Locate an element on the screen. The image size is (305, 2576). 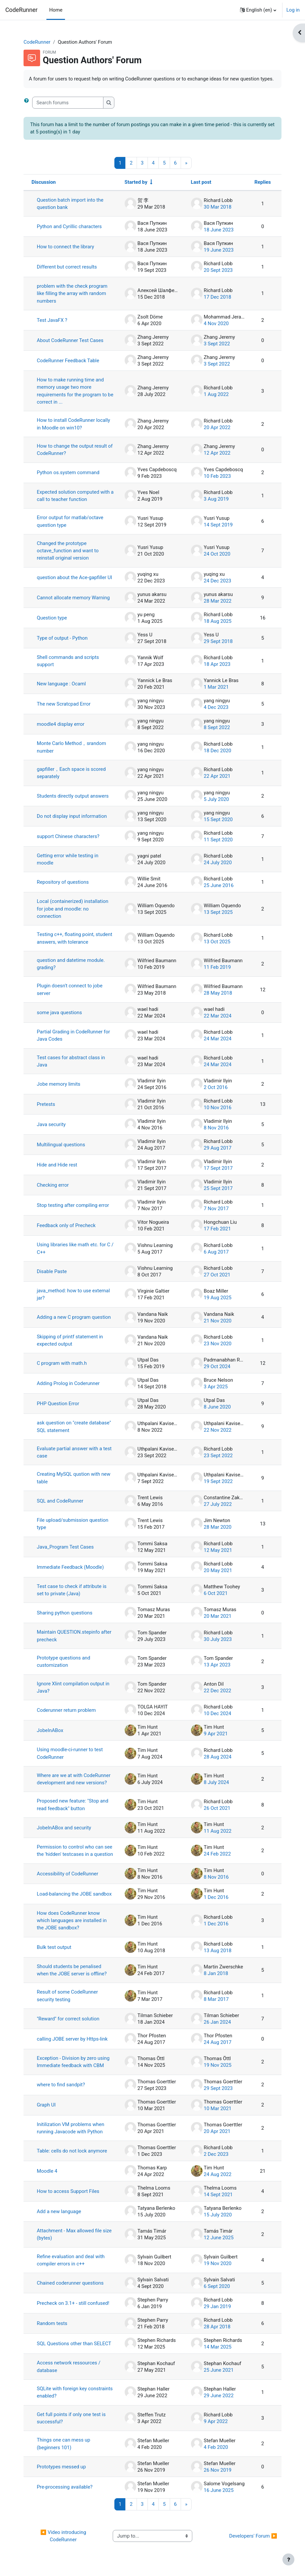
Cannot allocate memory Warning is located at coordinates (73, 598).